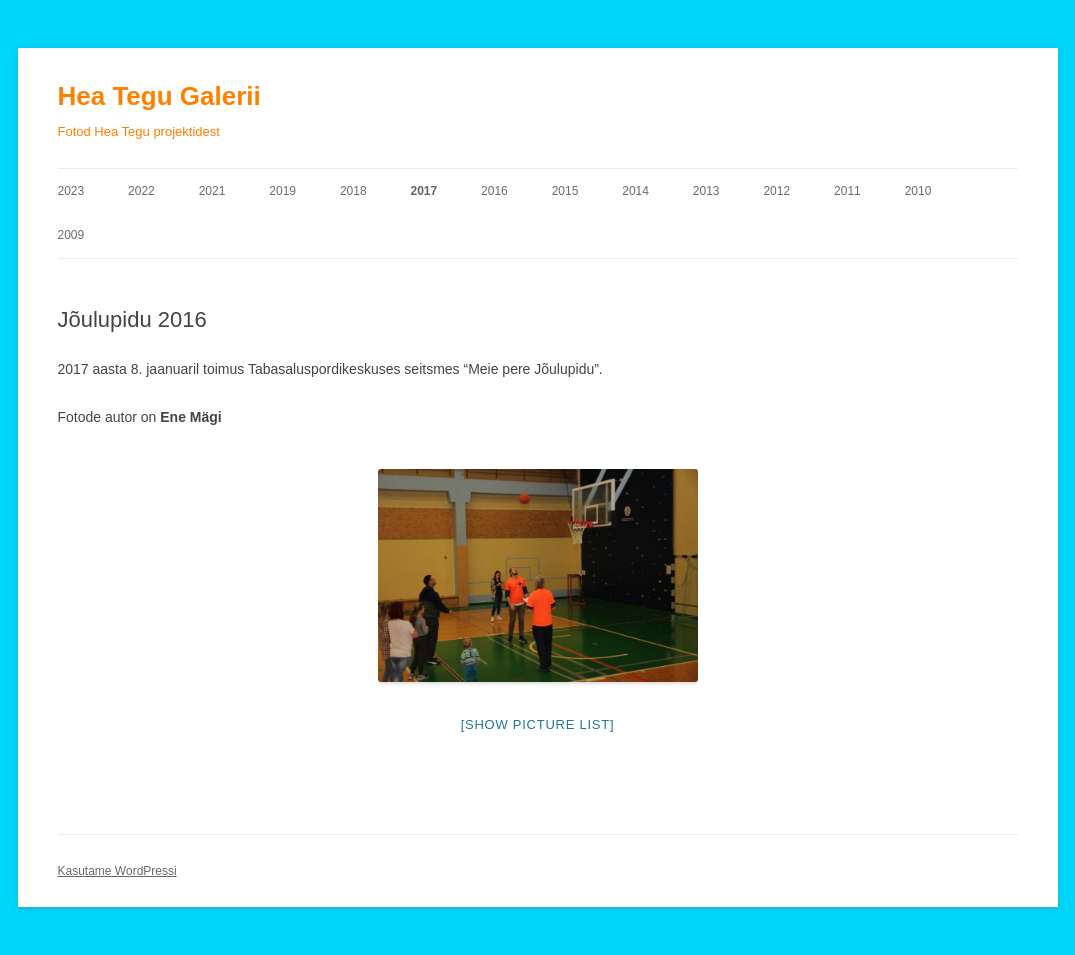  Describe the element at coordinates (423, 191) in the screenshot. I see `2017` at that location.